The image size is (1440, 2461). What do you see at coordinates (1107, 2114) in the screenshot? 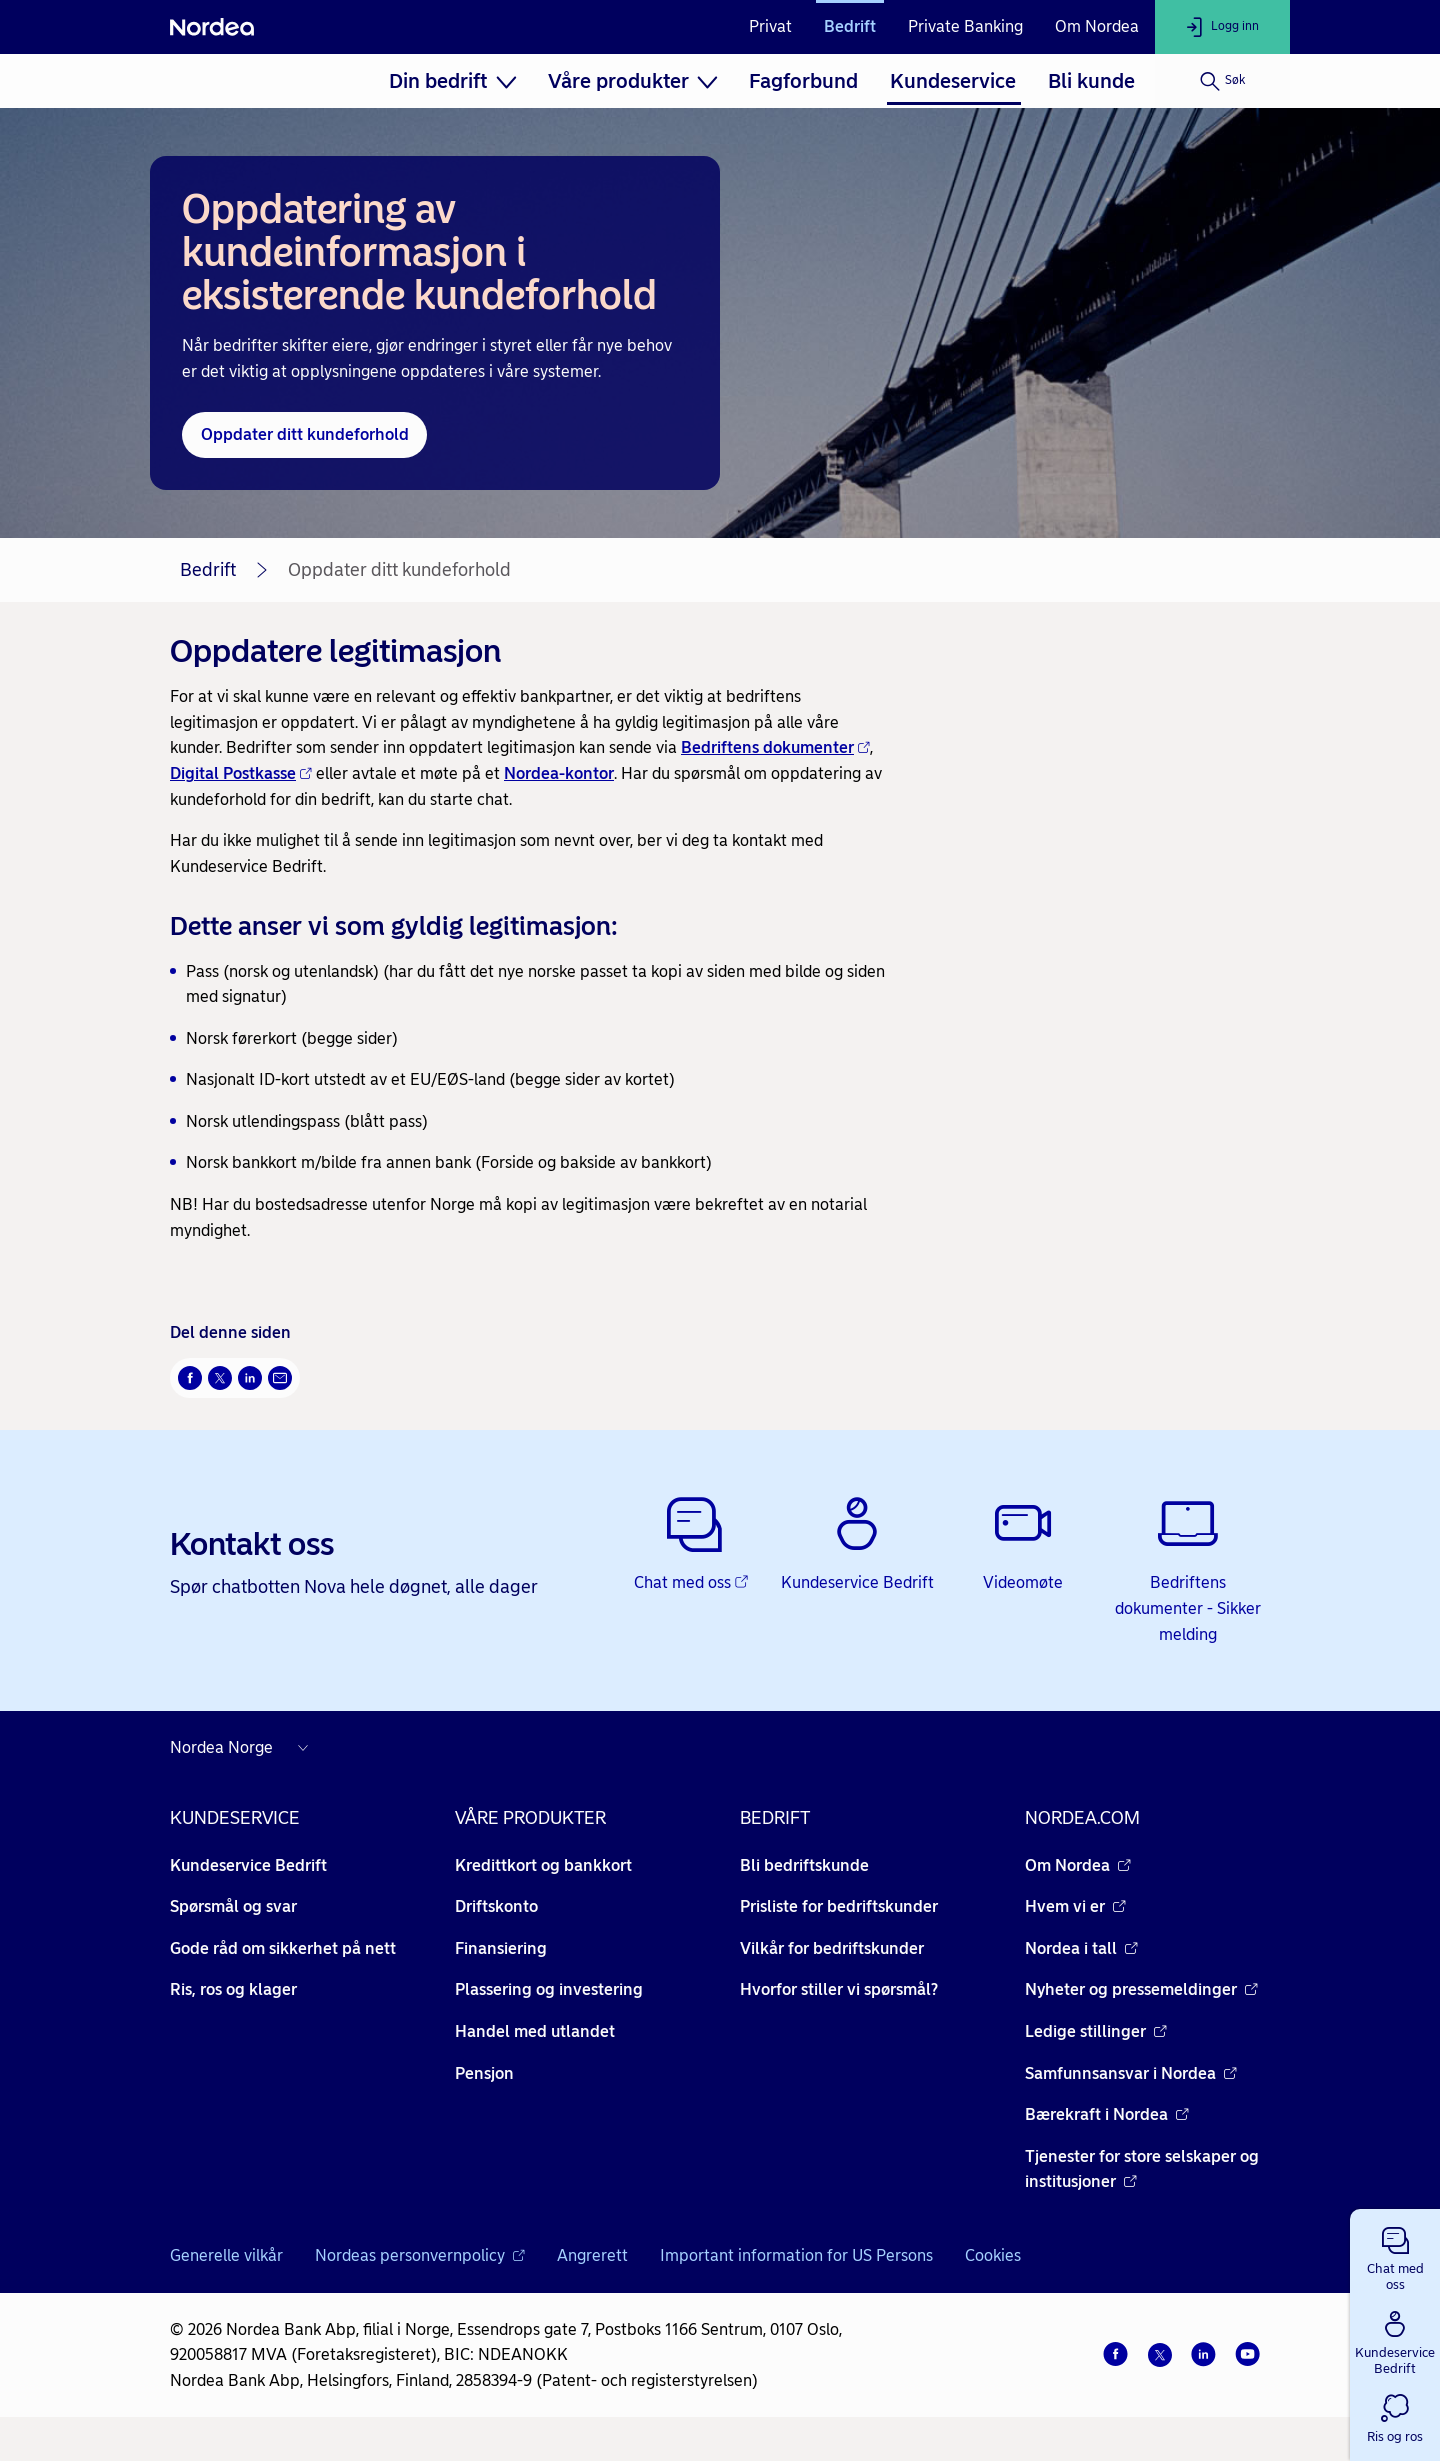
I see `Bærekraft i Nordea` at bounding box center [1107, 2114].